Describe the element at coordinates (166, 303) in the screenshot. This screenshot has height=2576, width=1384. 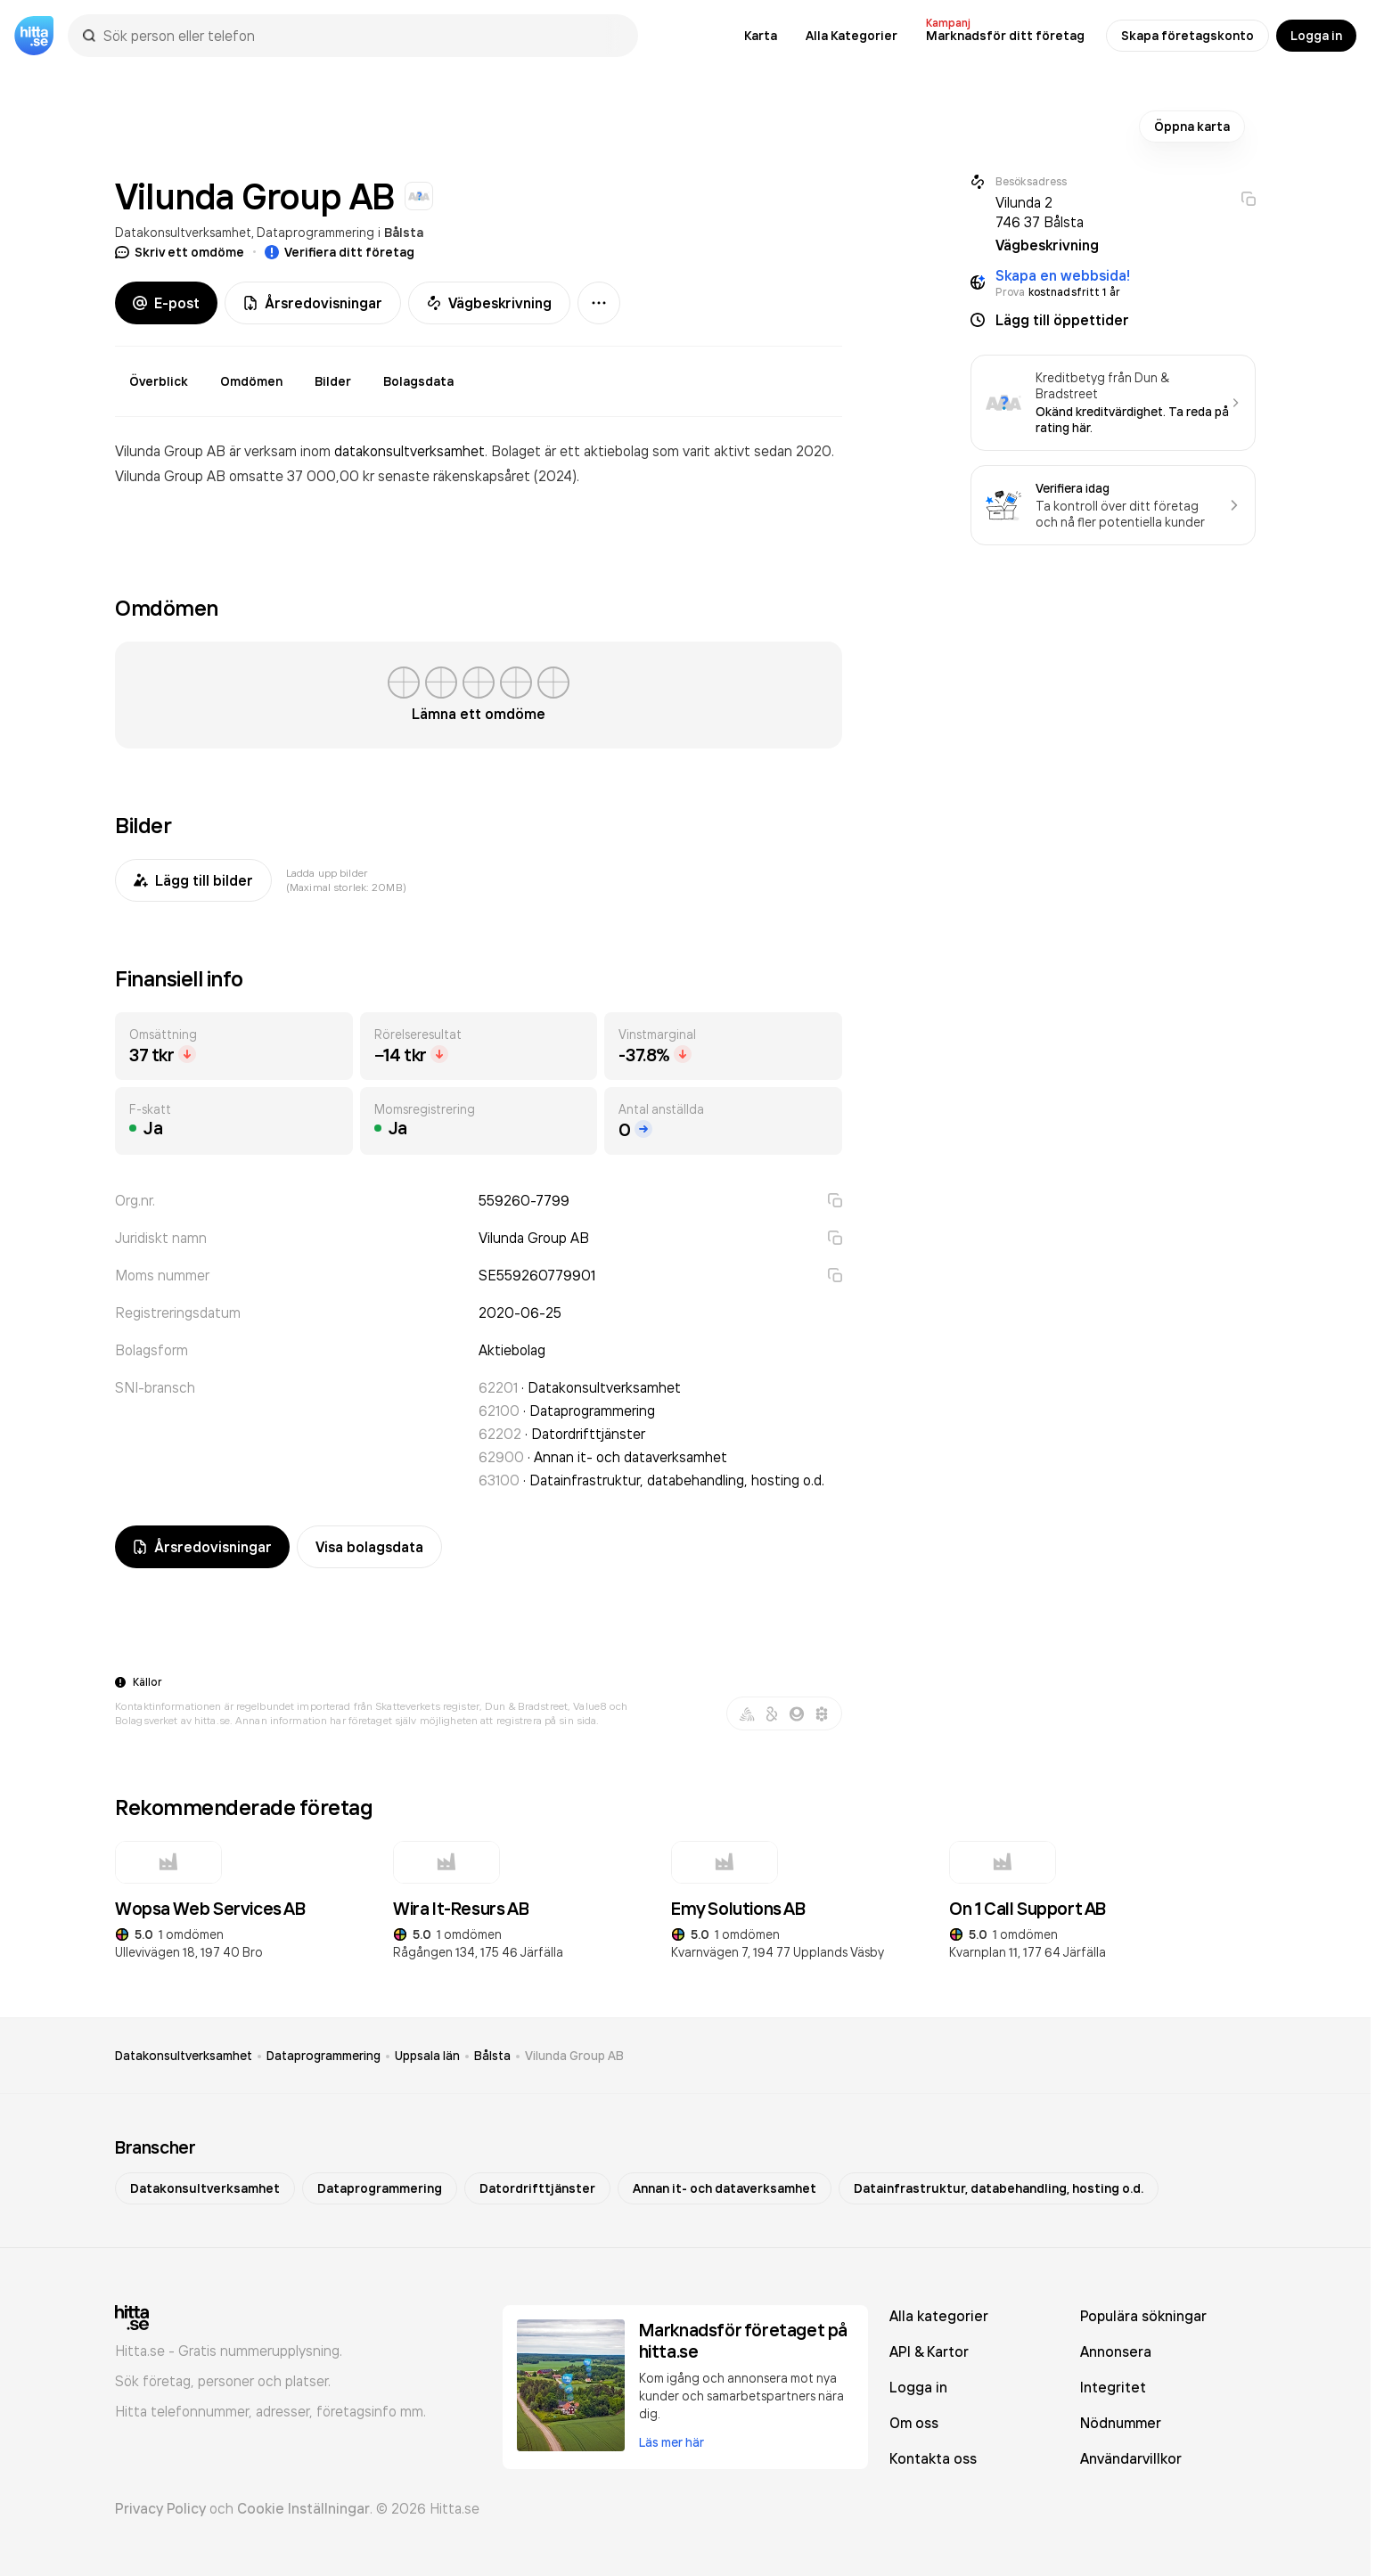
I see `E-post` at that location.